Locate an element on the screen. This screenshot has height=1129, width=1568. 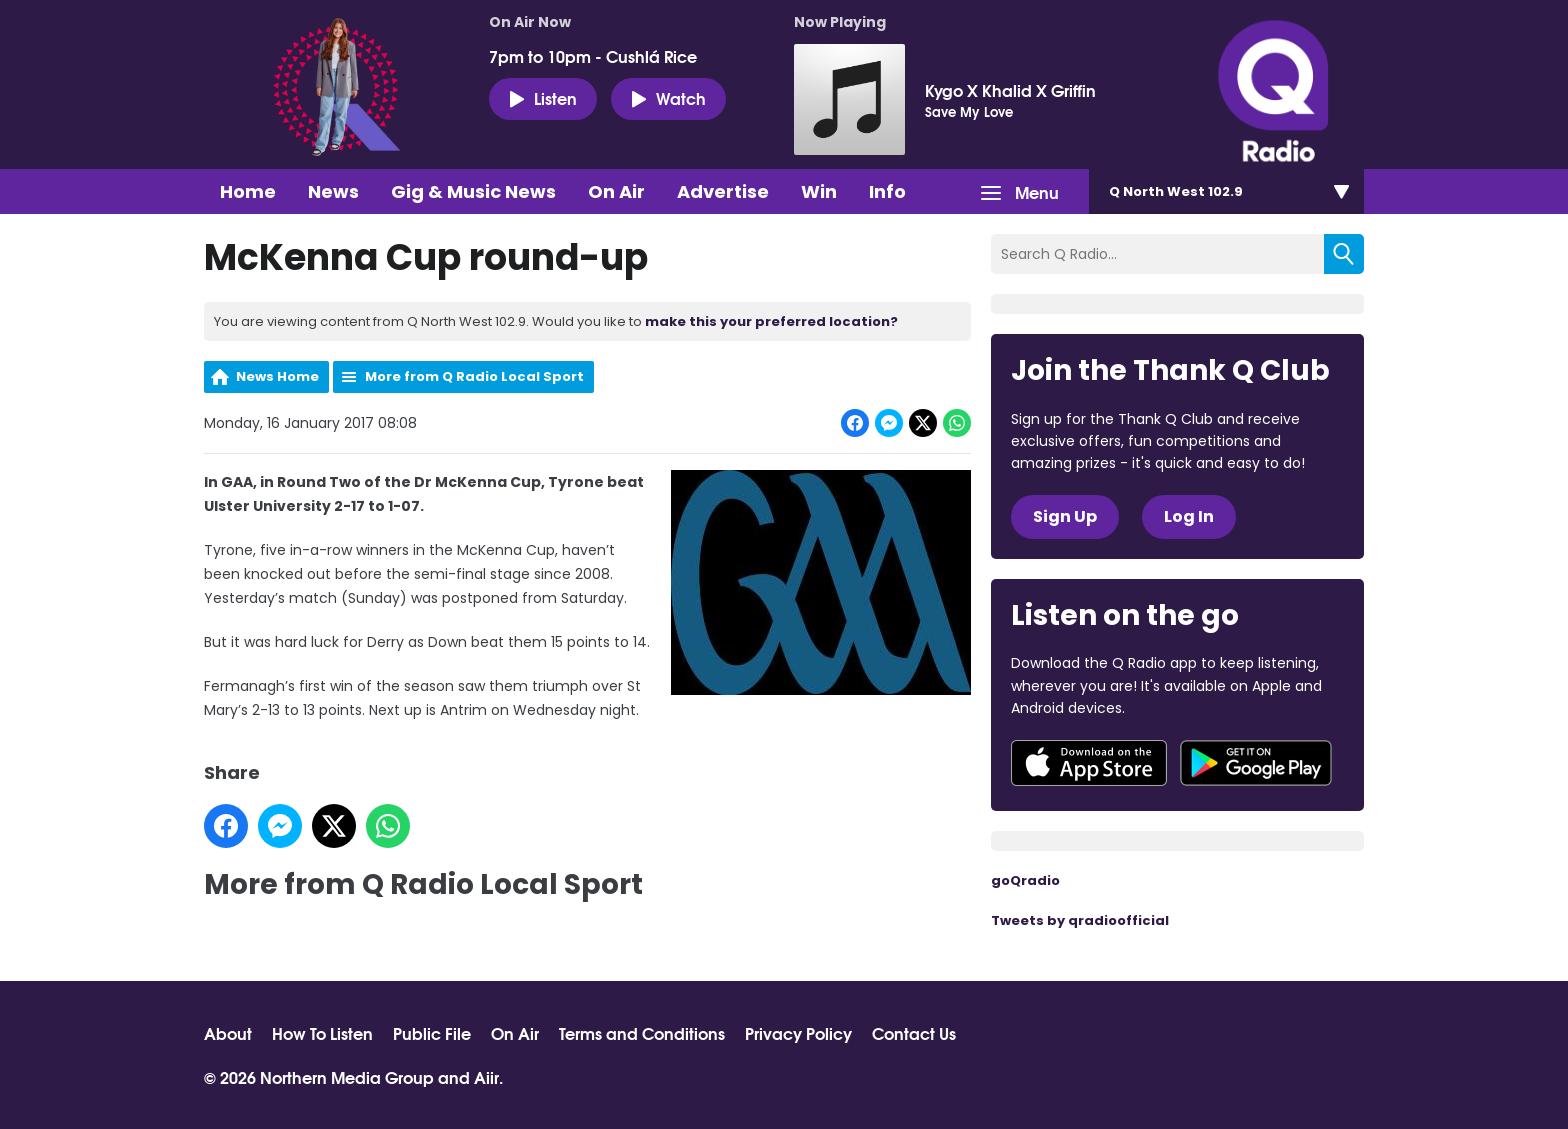
Win is located at coordinates (819, 191).